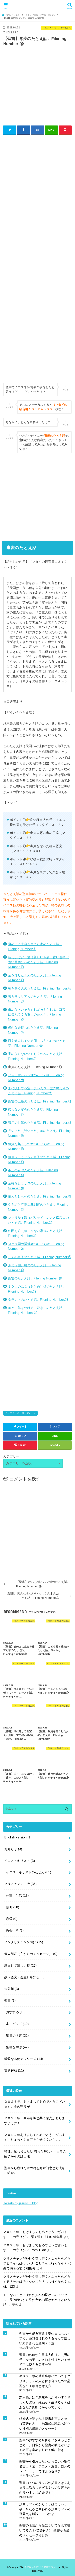 This screenshot has height=2576, width=75. Describe the element at coordinates (44, 2445) in the screenshot. I see `聖書のおすすめ名言を『ぎゅっとまとめ！』日常から聖書の教えがわかる名言を集めました！解説付き` at that location.